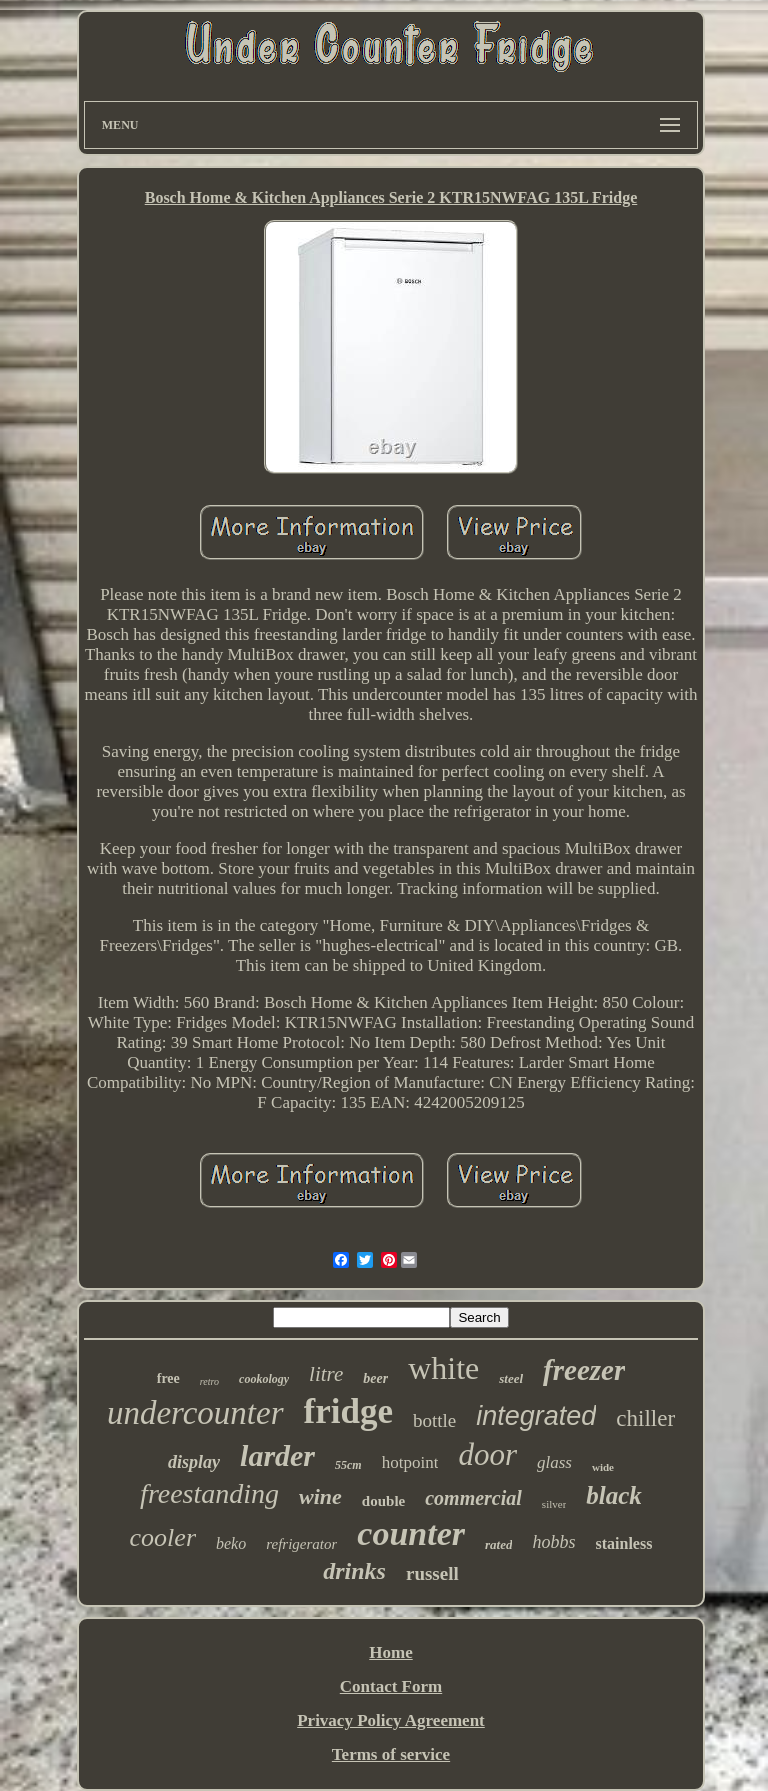 This screenshot has width=768, height=1791. Describe the element at coordinates (623, 1543) in the screenshot. I see `stainless` at that location.